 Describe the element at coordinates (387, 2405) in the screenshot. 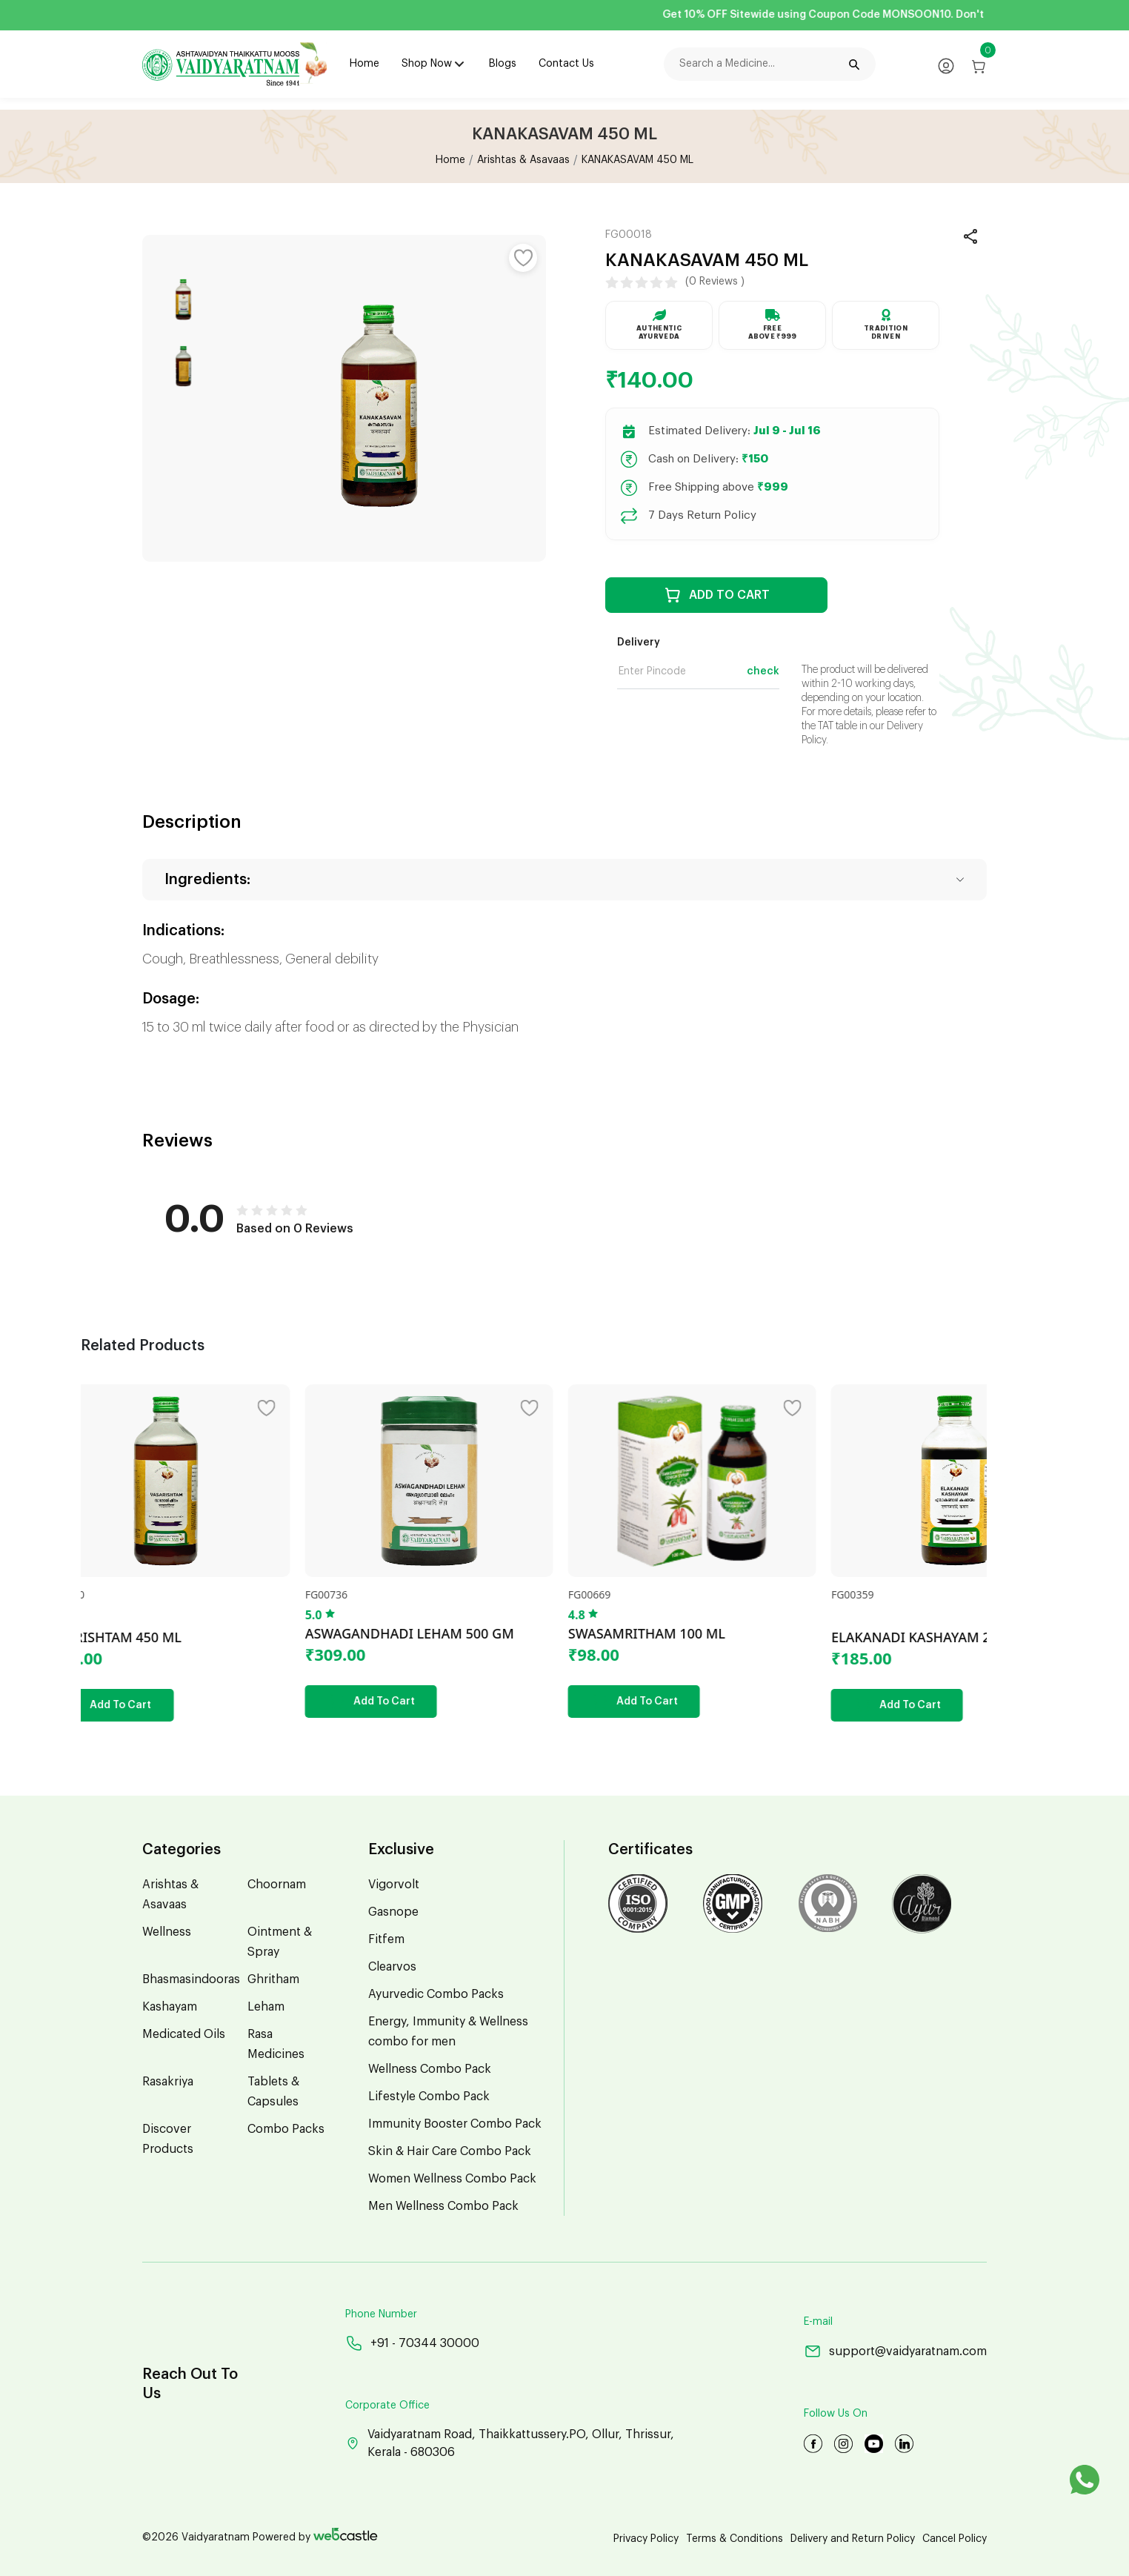

I see `Corporate Office` at that location.